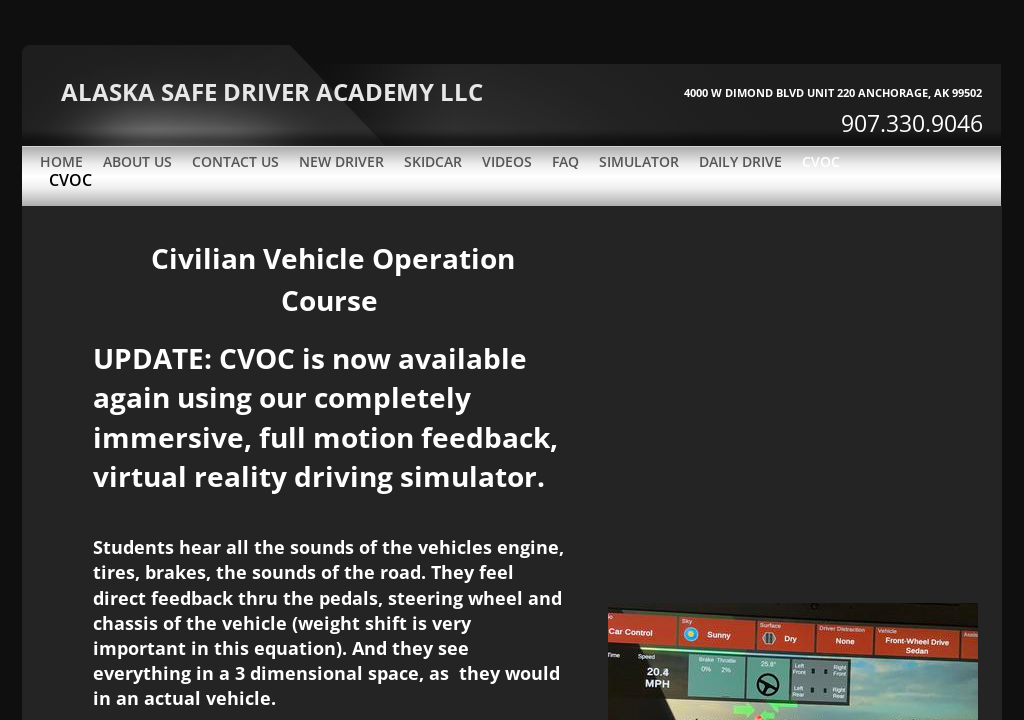 The width and height of the screenshot is (1024, 720). Describe the element at coordinates (565, 161) in the screenshot. I see `FAQ` at that location.